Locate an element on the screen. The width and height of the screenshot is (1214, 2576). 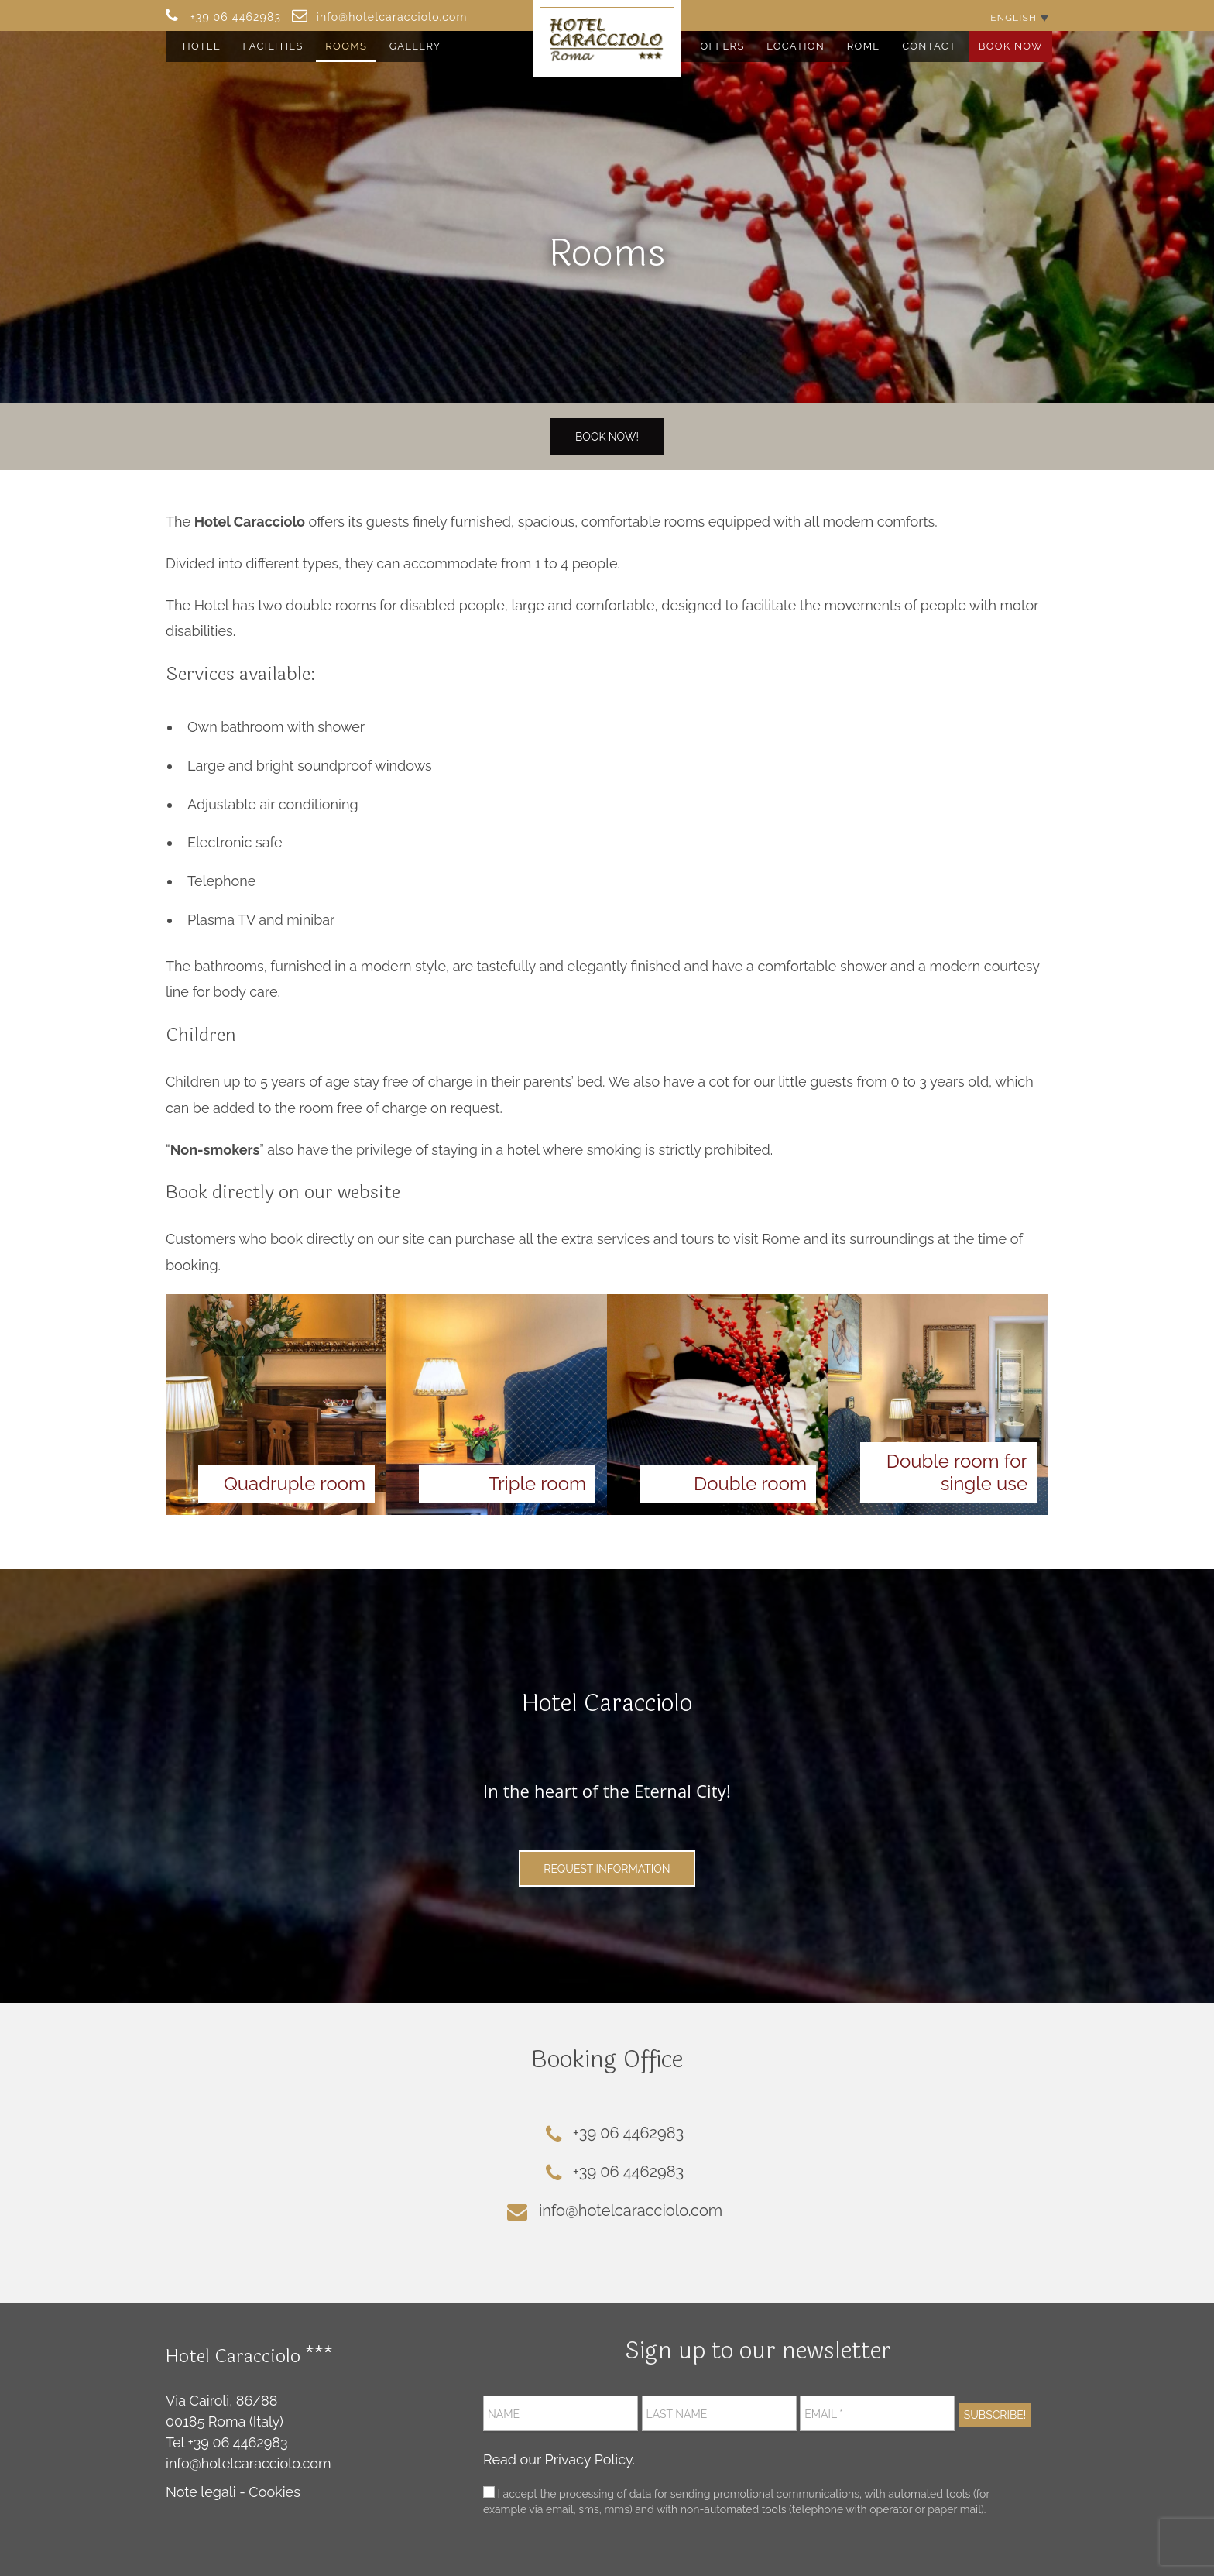
Request Information is located at coordinates (607, 1869).